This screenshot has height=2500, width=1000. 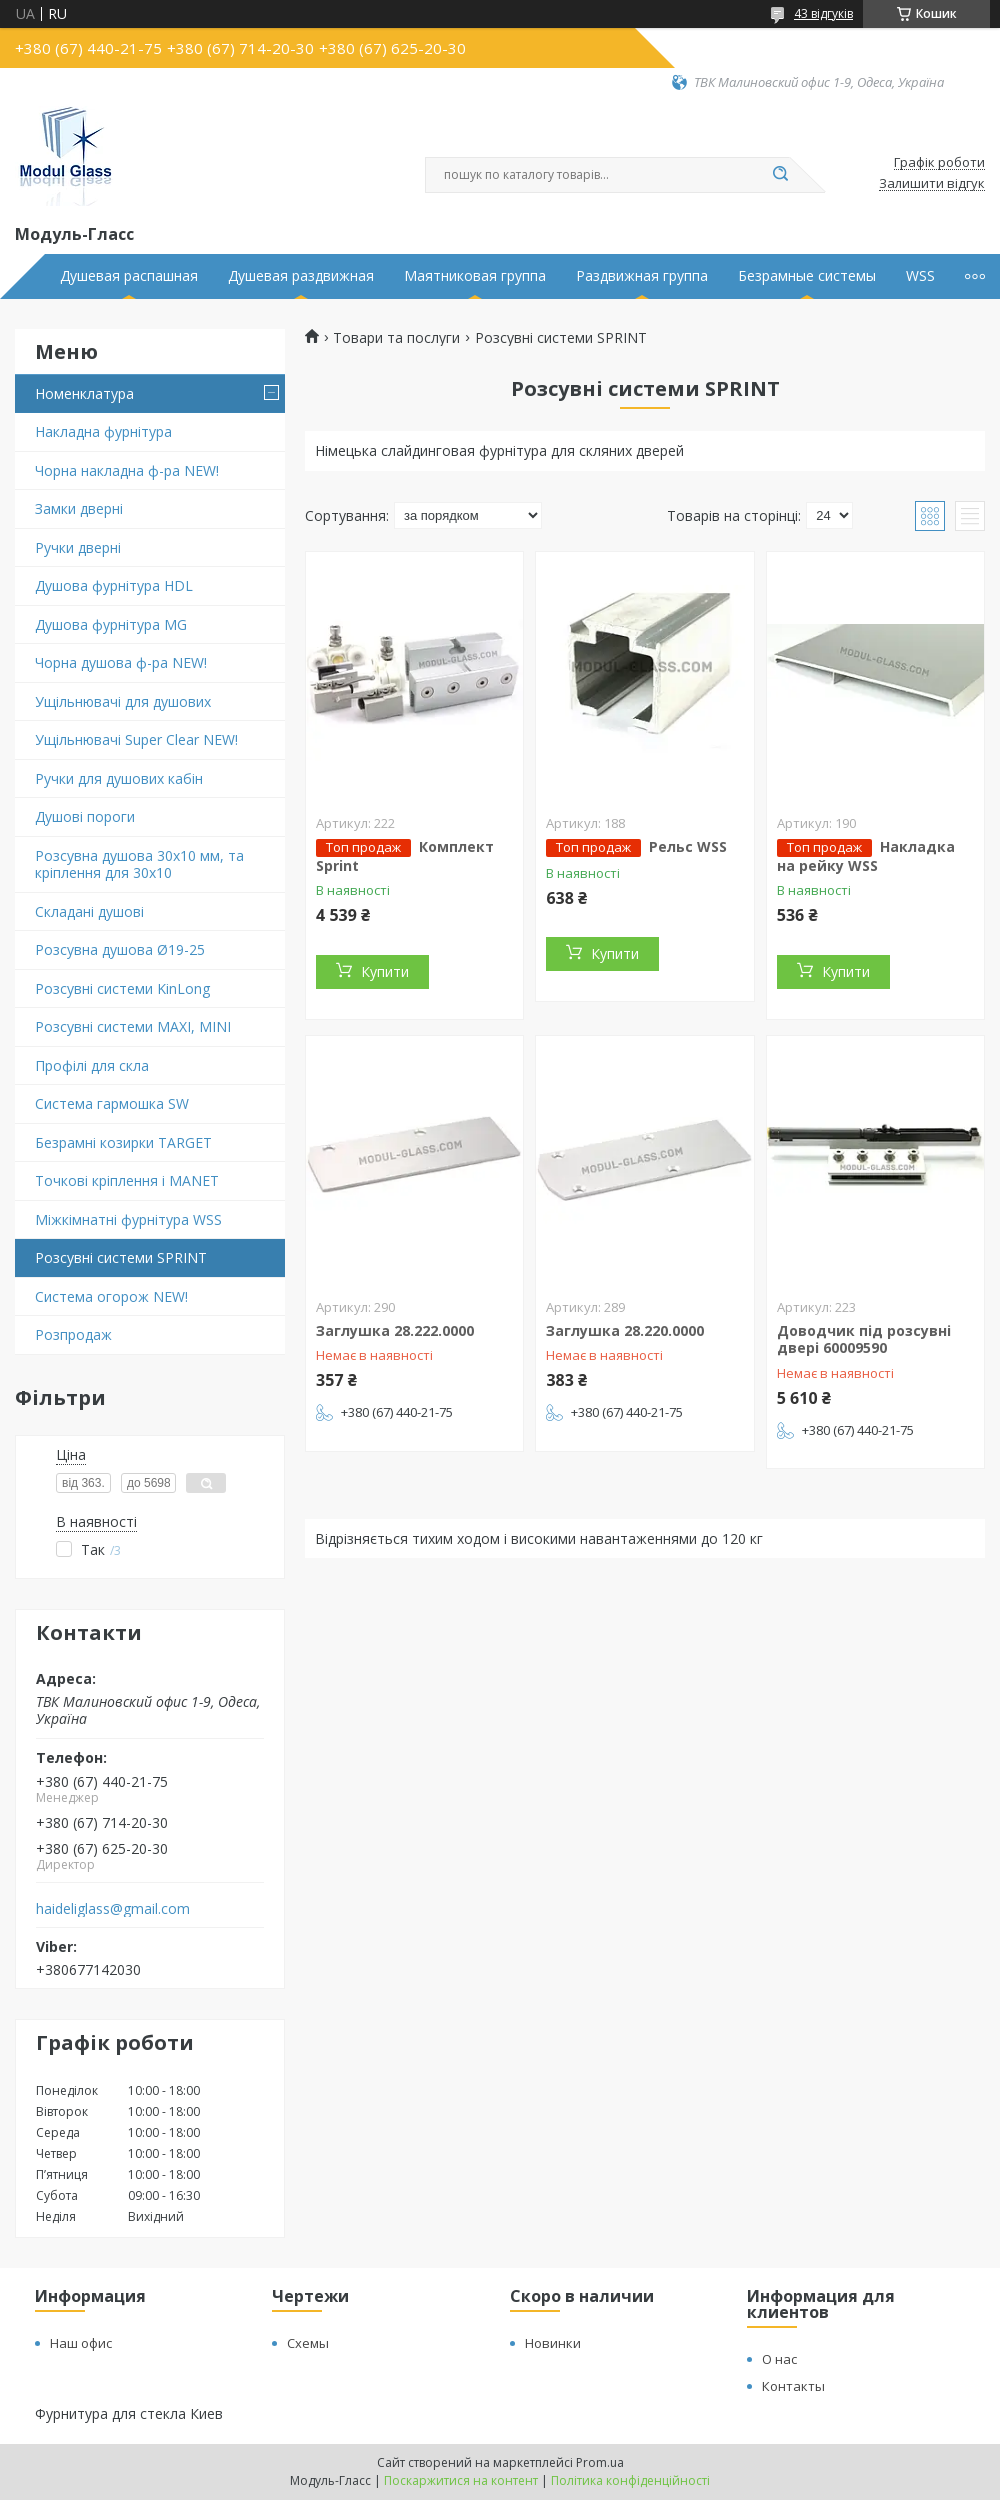 I want to click on Замки дверні, so click(x=79, y=508).